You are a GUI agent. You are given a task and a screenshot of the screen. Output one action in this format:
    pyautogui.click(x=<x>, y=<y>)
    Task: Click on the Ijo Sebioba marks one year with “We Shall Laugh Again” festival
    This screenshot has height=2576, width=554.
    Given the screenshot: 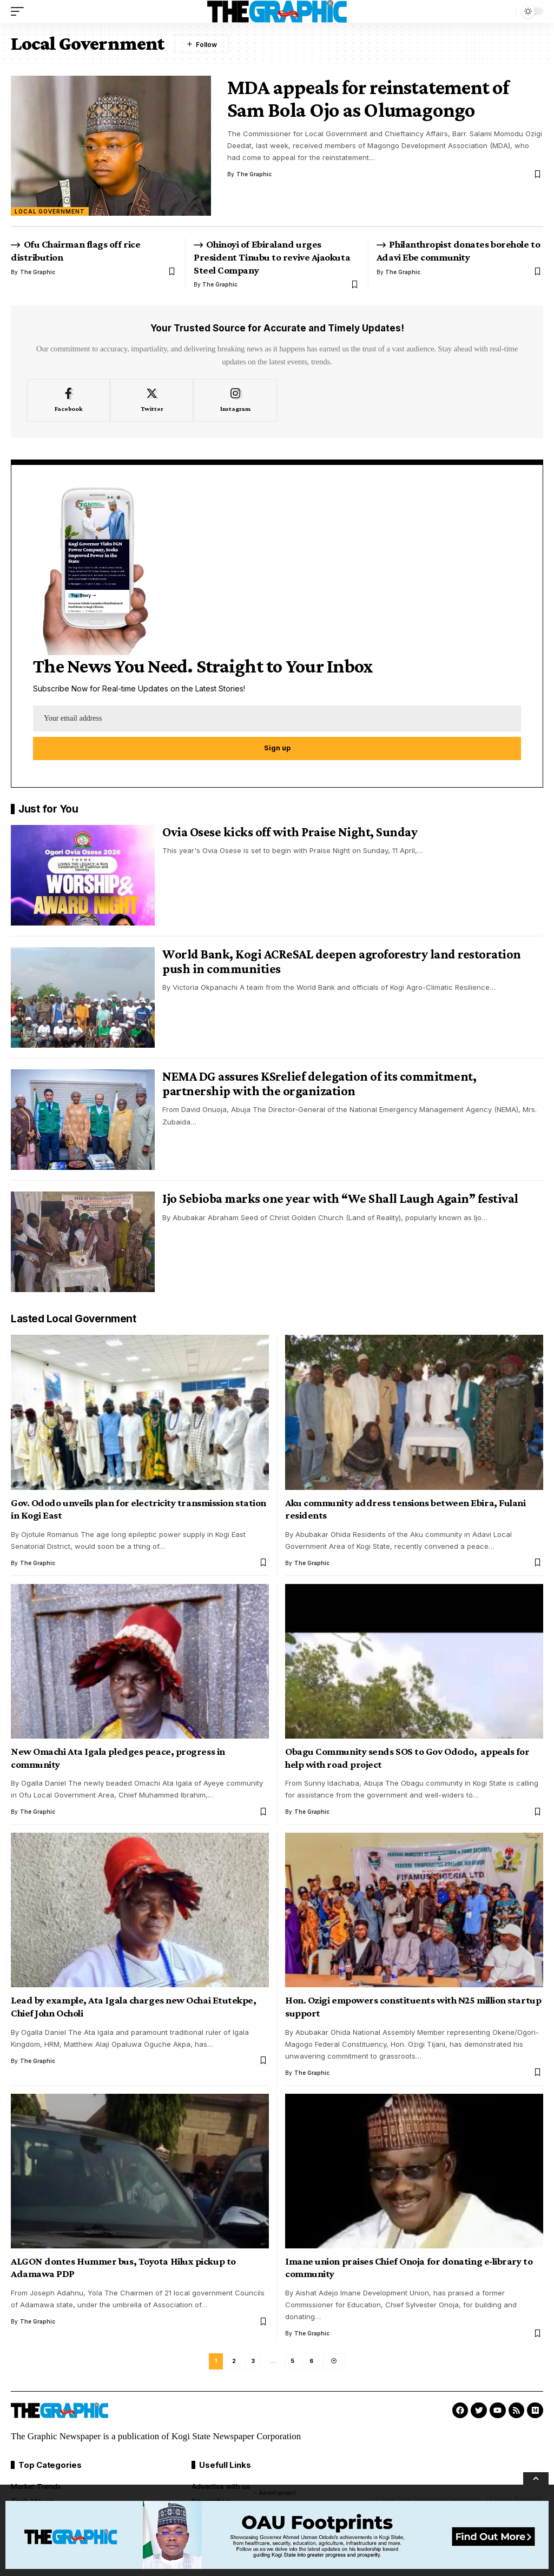 What is the action you would take?
    pyautogui.click(x=341, y=1199)
    